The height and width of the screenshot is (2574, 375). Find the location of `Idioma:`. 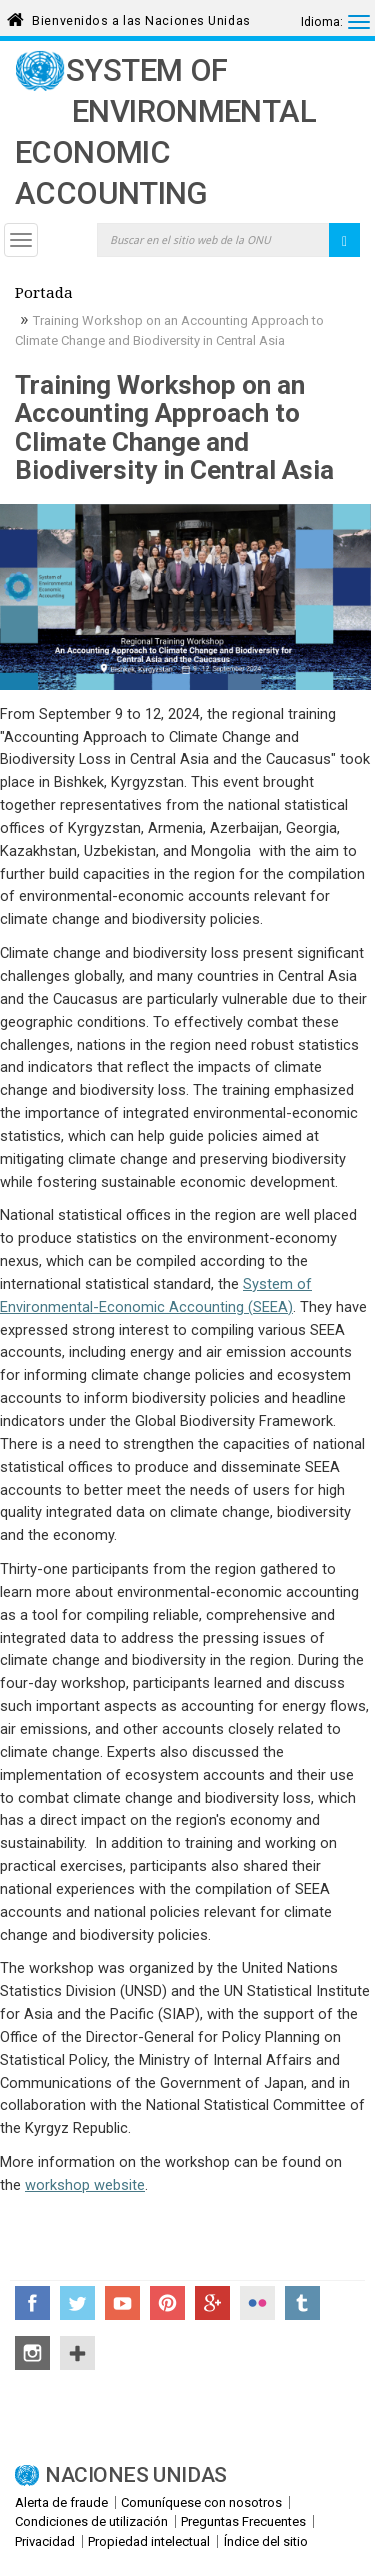

Idioma: is located at coordinates (322, 22).